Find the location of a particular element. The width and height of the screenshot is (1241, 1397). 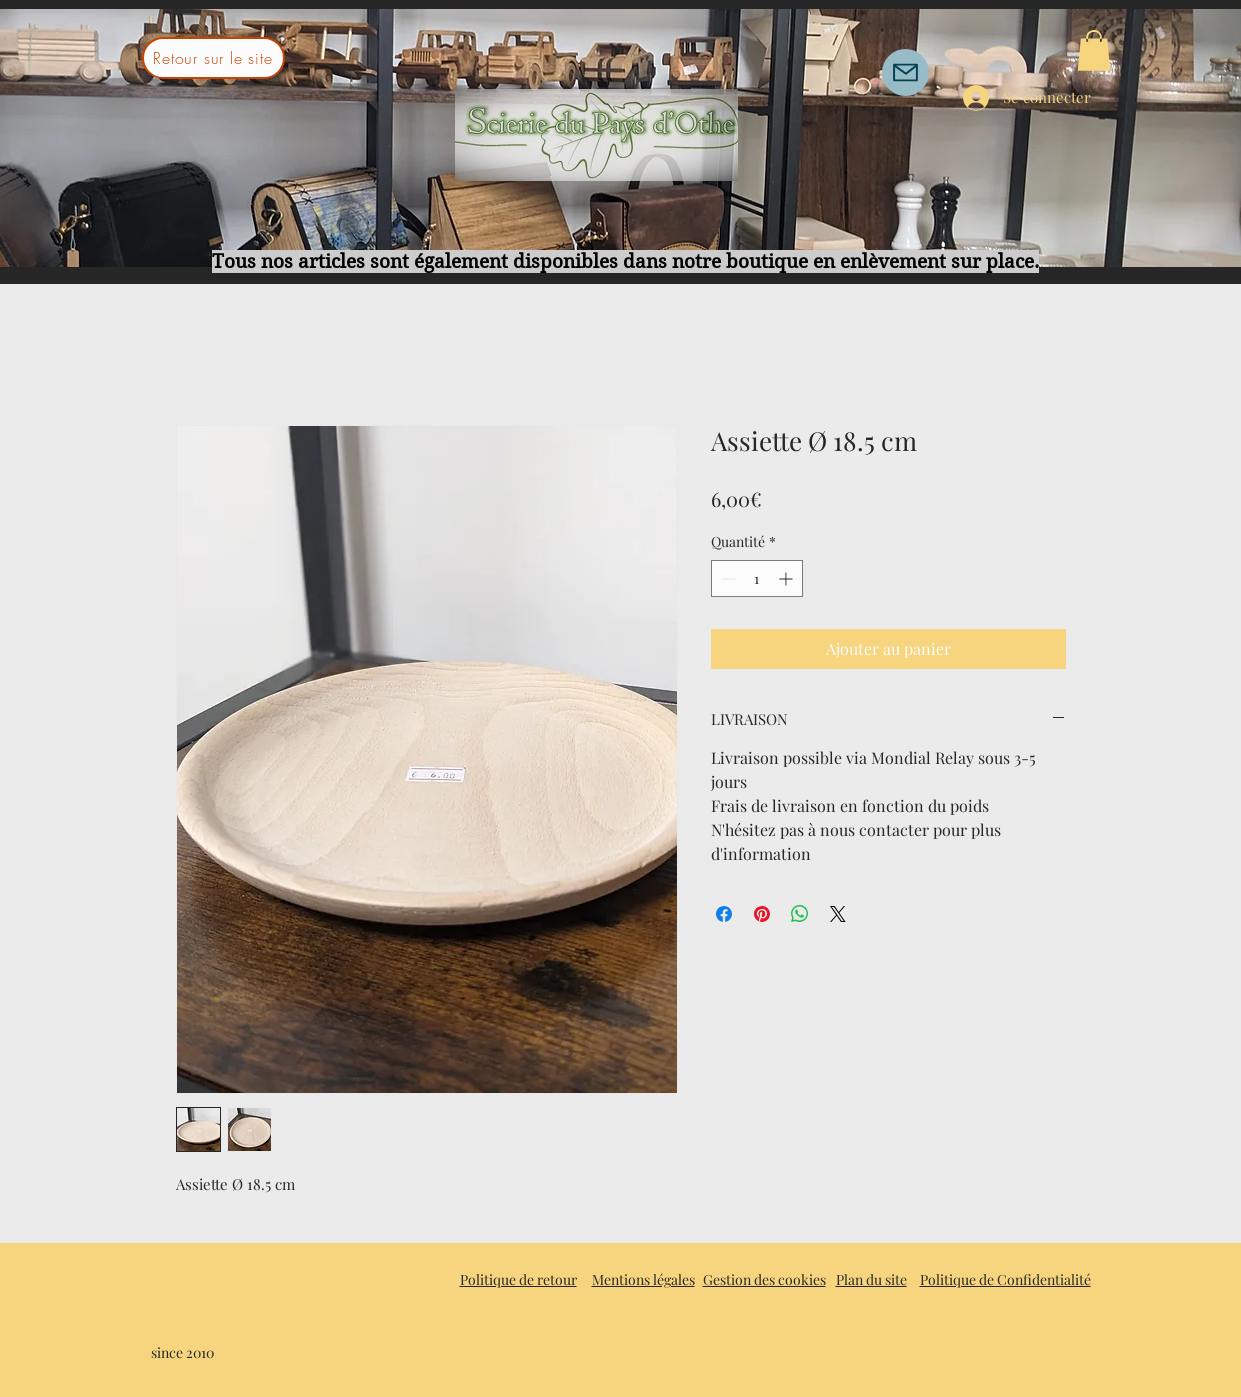

[Mail] is located at coordinates (905, 72).